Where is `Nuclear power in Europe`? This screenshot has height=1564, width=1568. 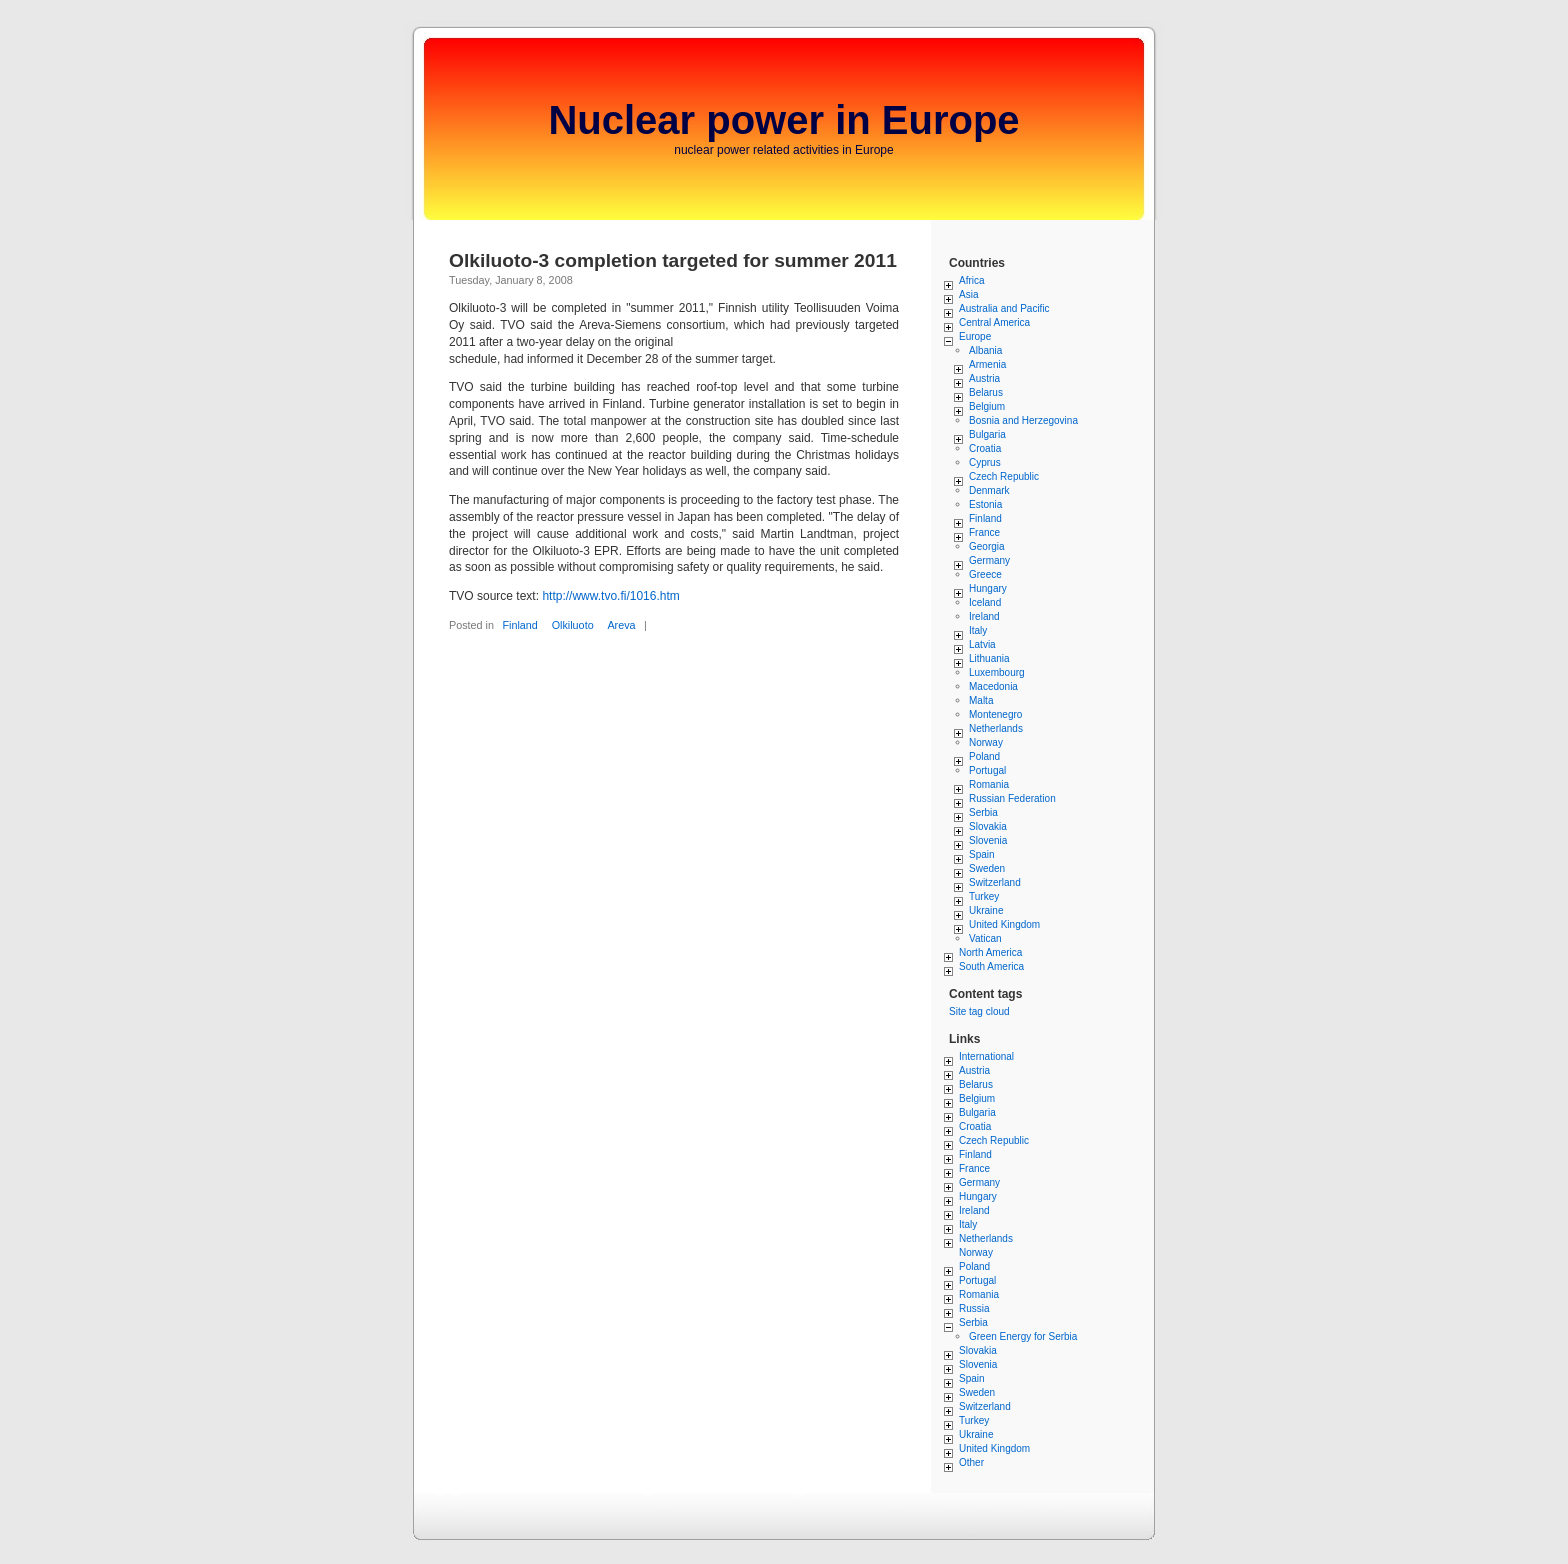
Nuclear power in Europe is located at coordinates (783, 120).